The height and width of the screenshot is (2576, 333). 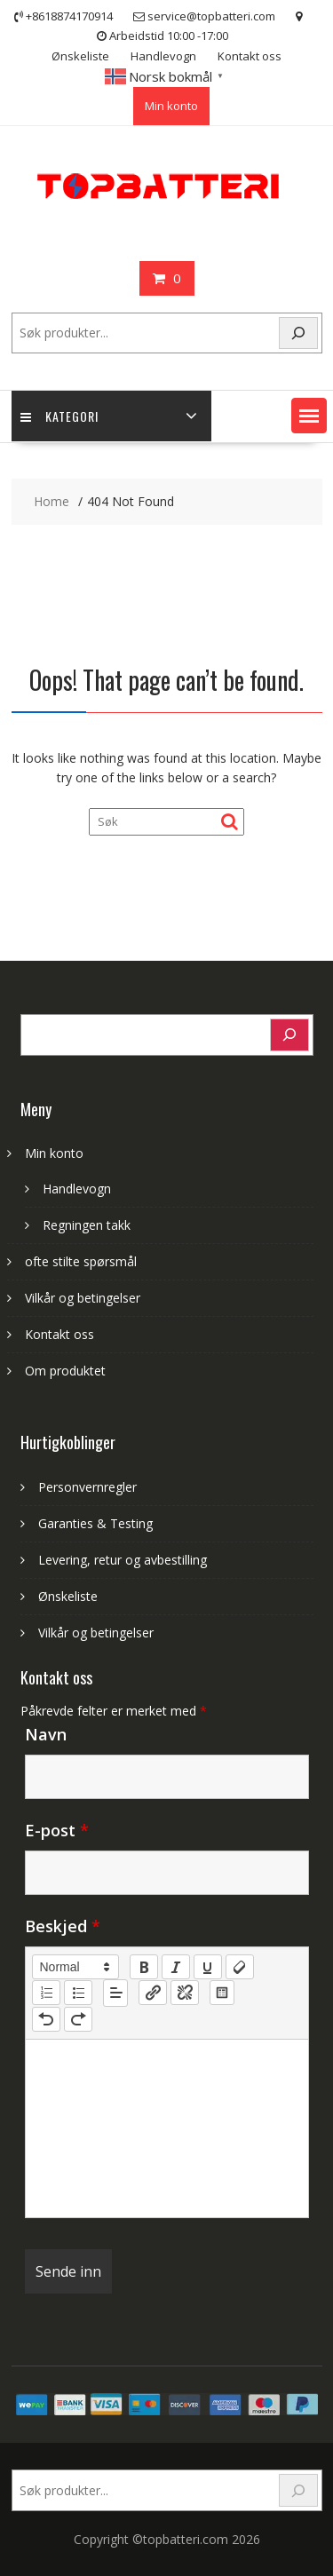 What do you see at coordinates (81, 1261) in the screenshot?
I see `ofte stilte spørsmål` at bounding box center [81, 1261].